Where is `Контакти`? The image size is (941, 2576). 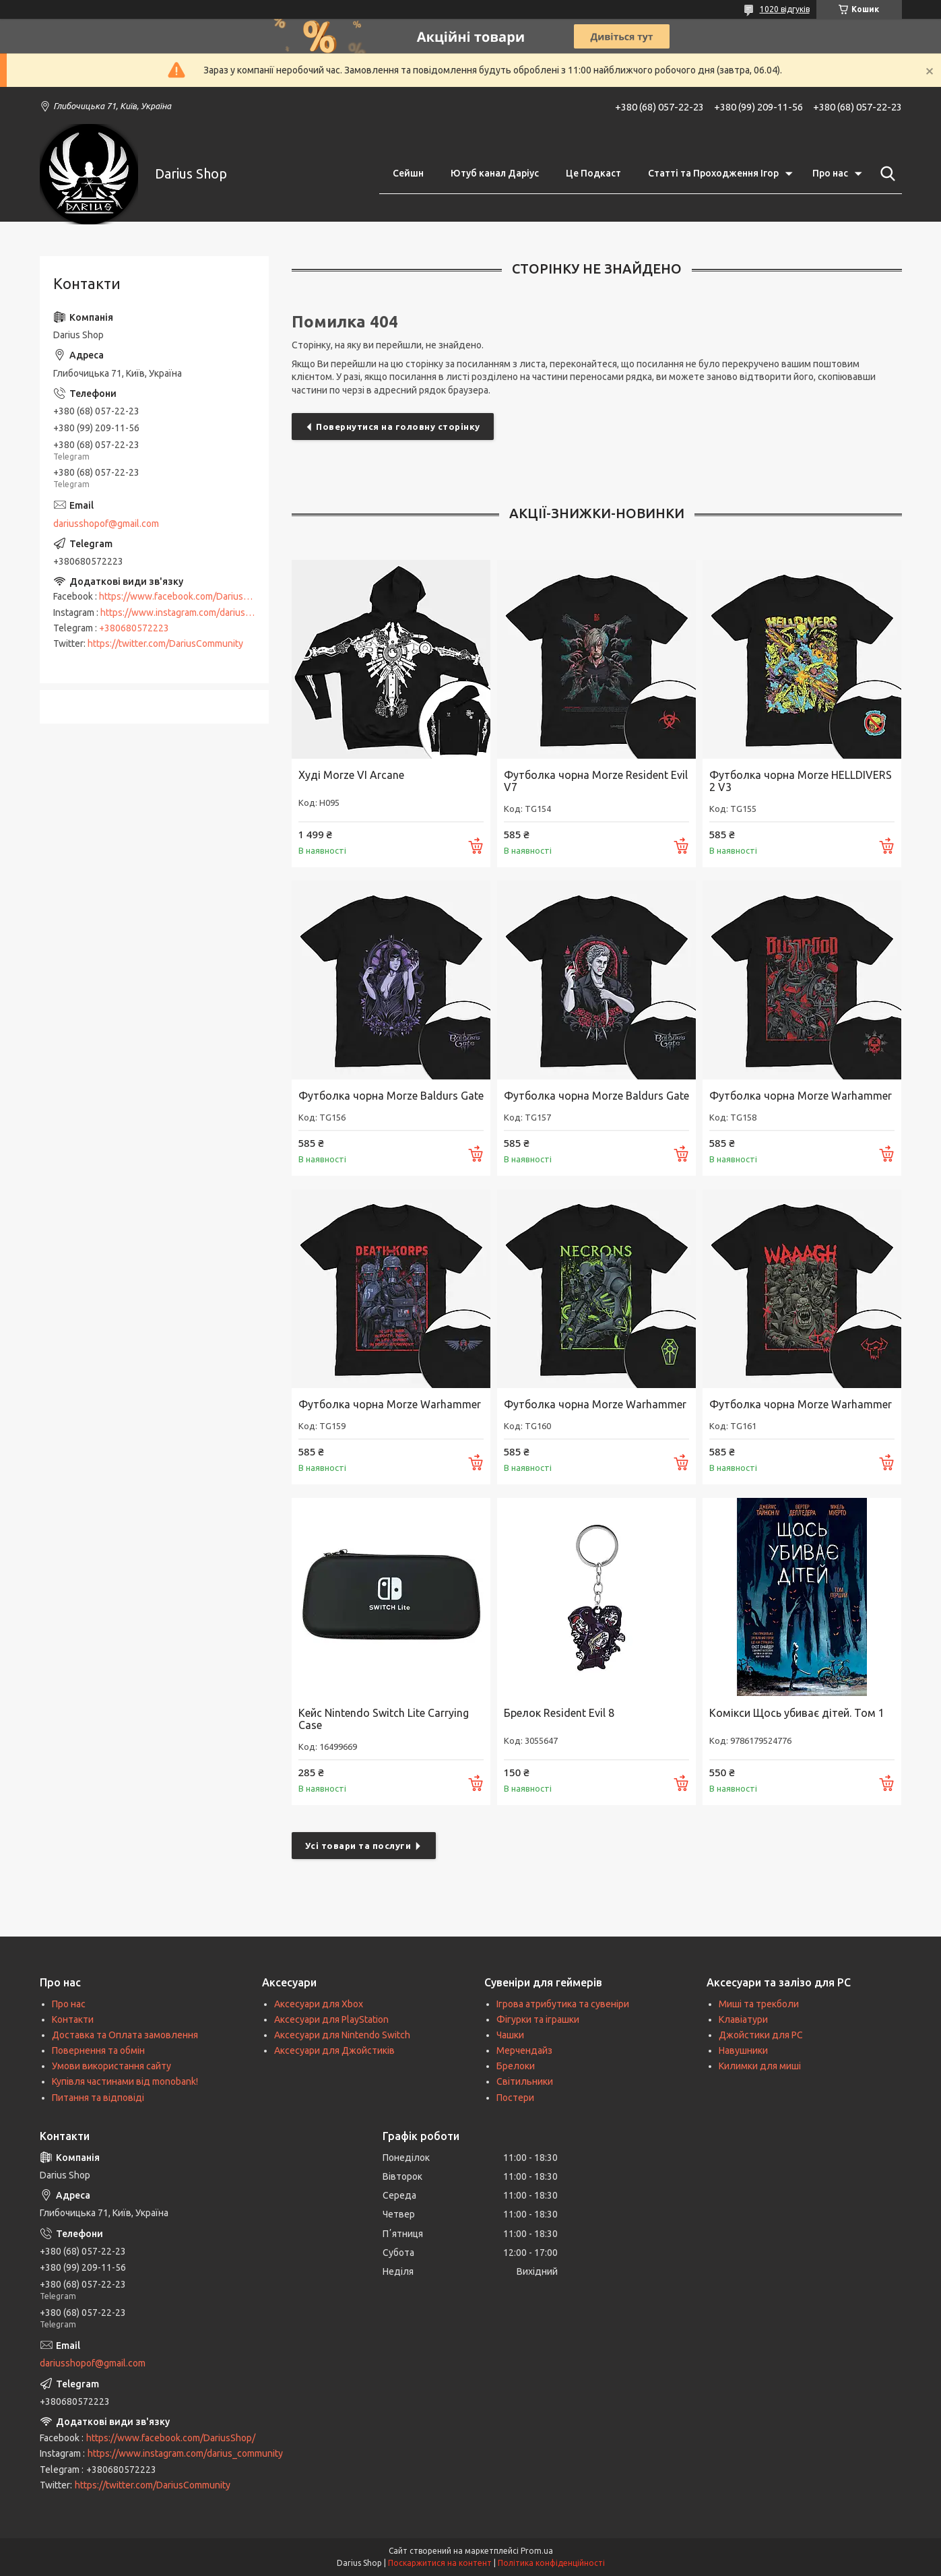
Контакти is located at coordinates (73, 2019).